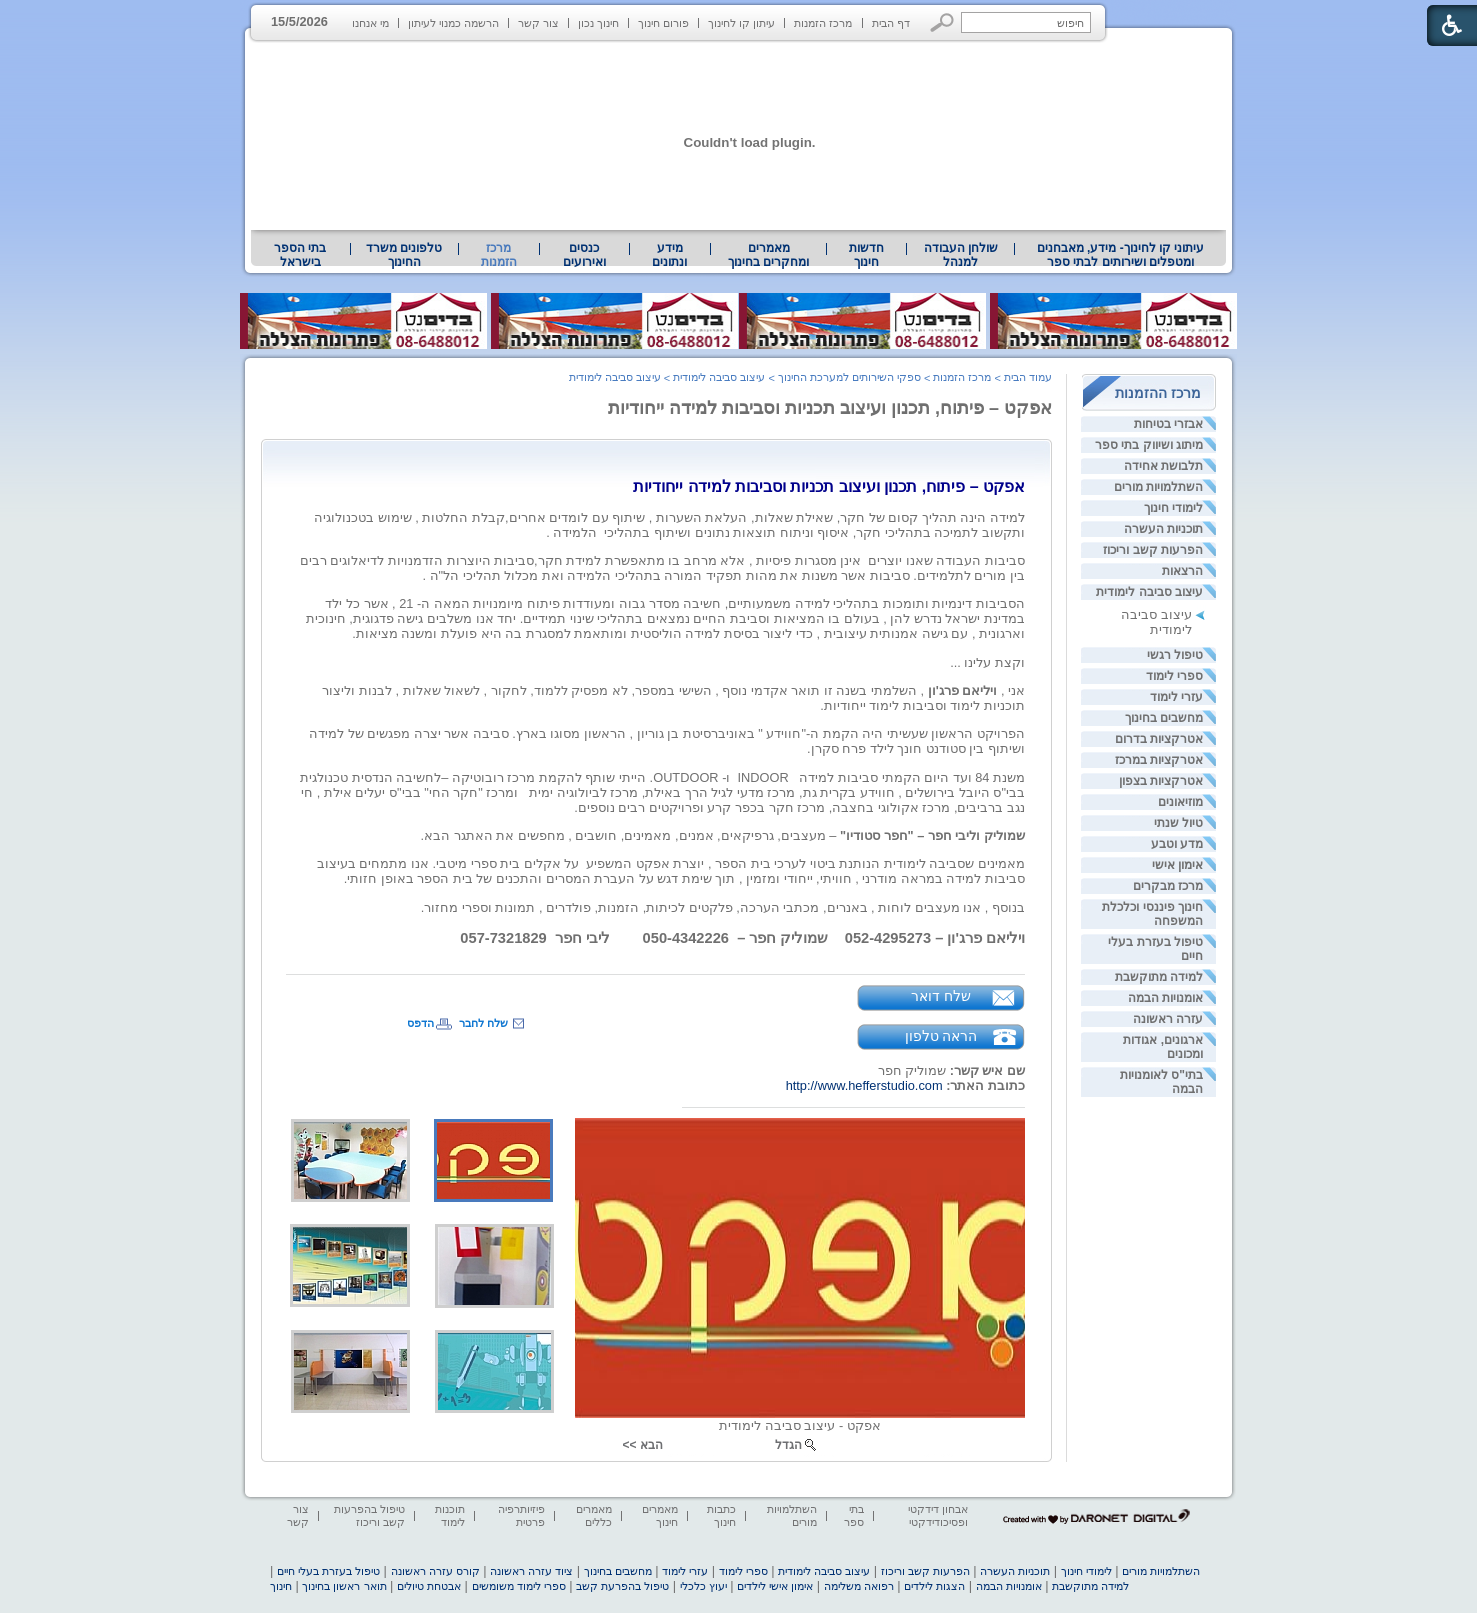  I want to click on רפואה משלימה, so click(859, 1586).